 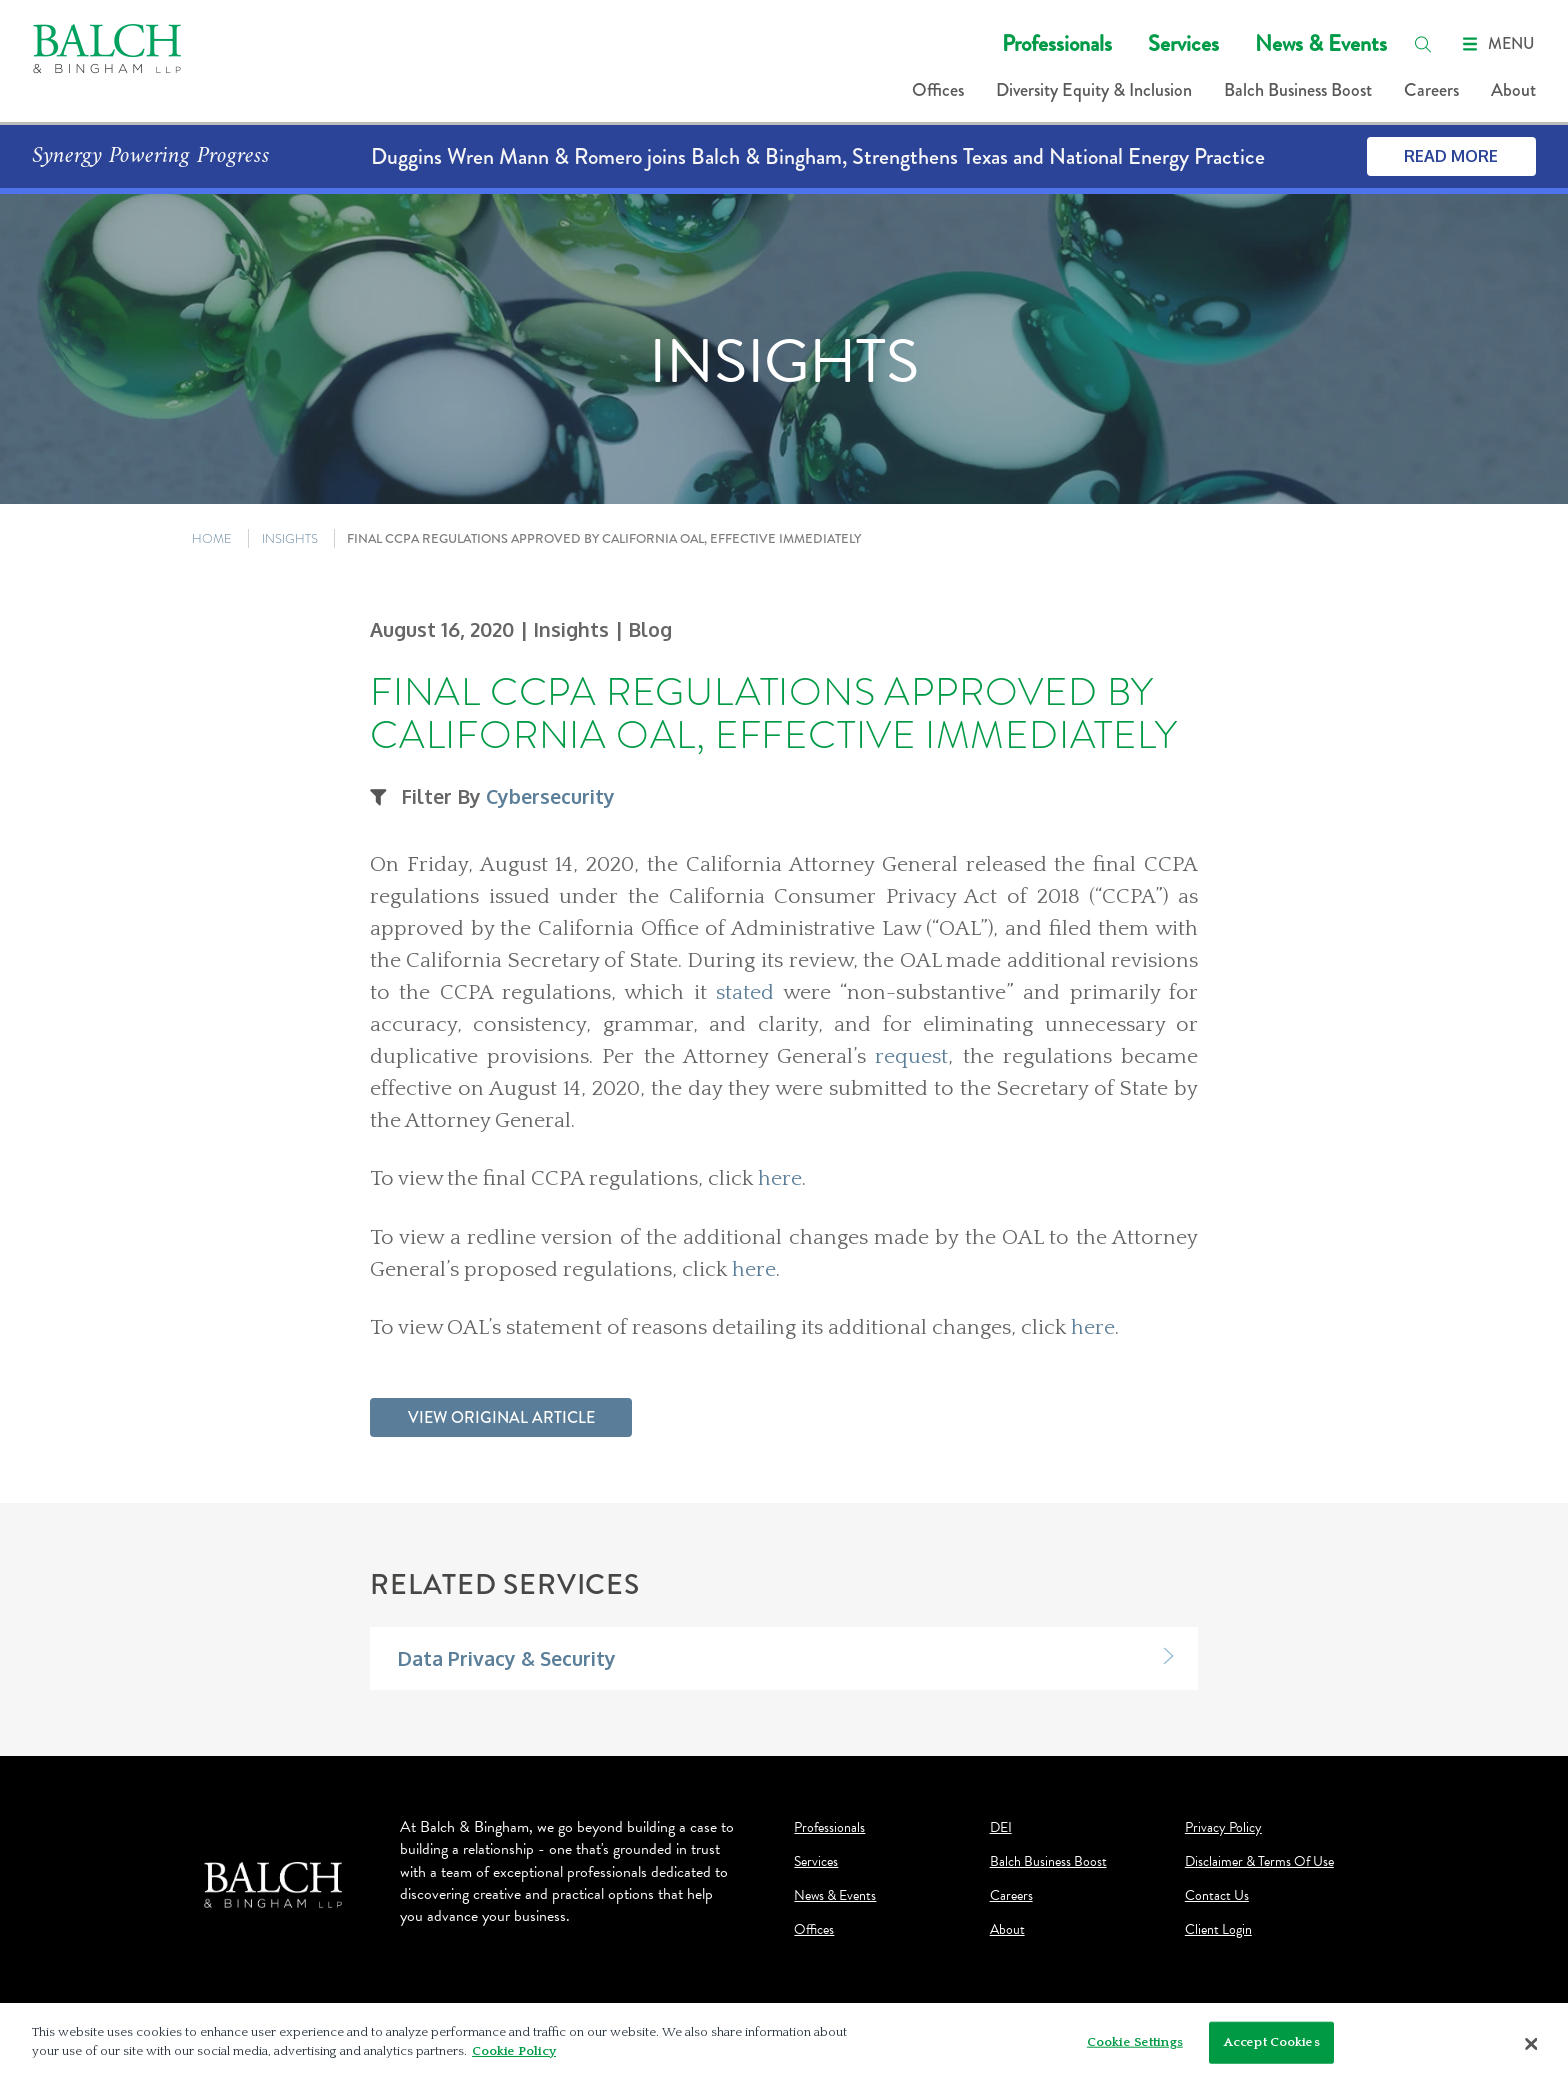 What do you see at coordinates (1513, 90) in the screenshot?
I see `About` at bounding box center [1513, 90].